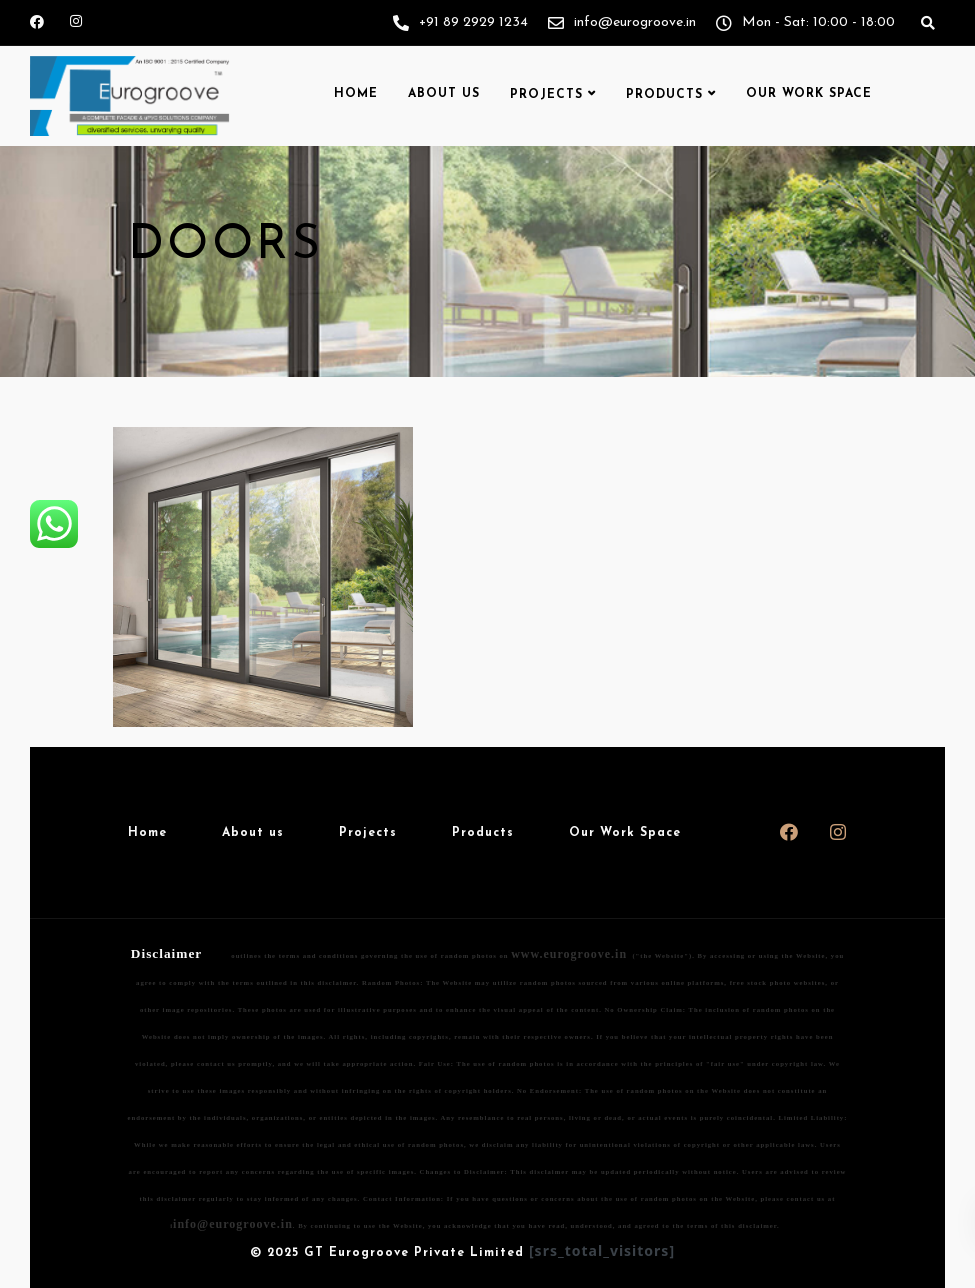 The image size is (975, 1288). Describe the element at coordinates (233, 1224) in the screenshot. I see `info@eurogroove.in` at that location.